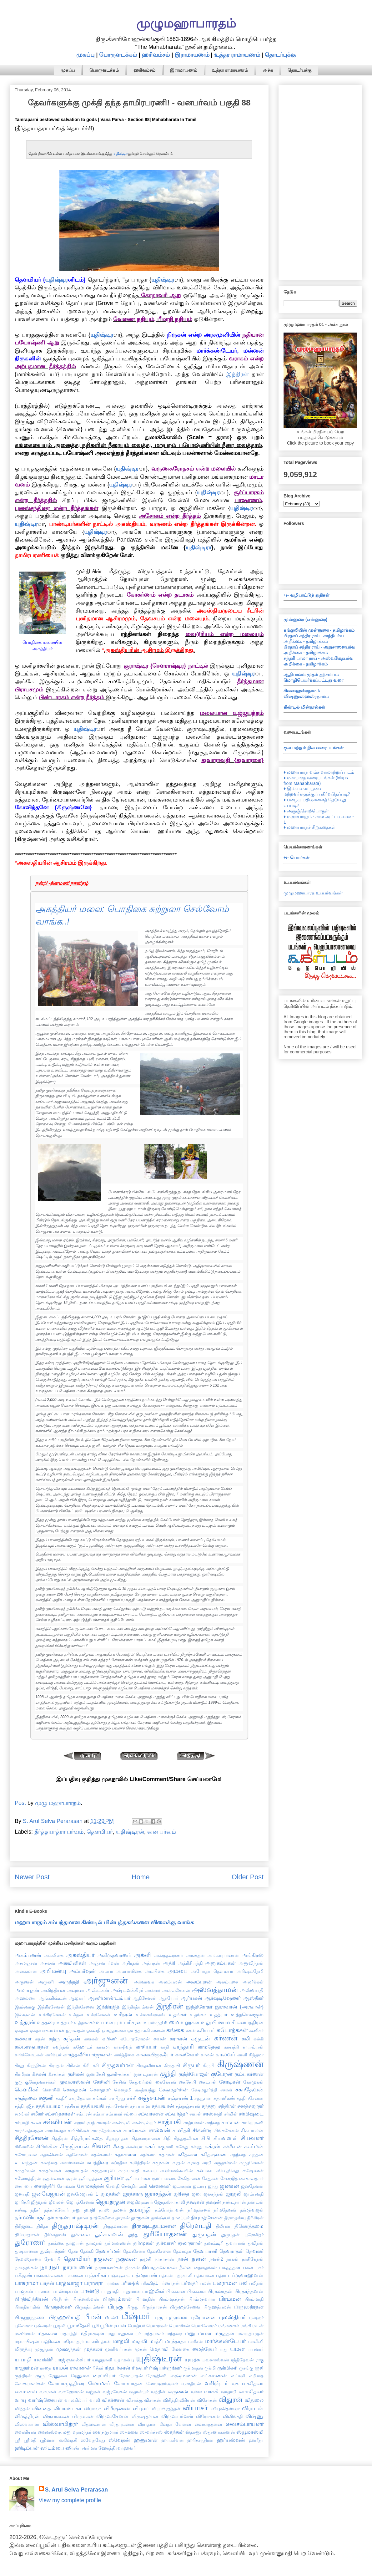 The width and height of the screenshot is (372, 2576). I want to click on உத்தர ராமாயணம், so click(237, 55).